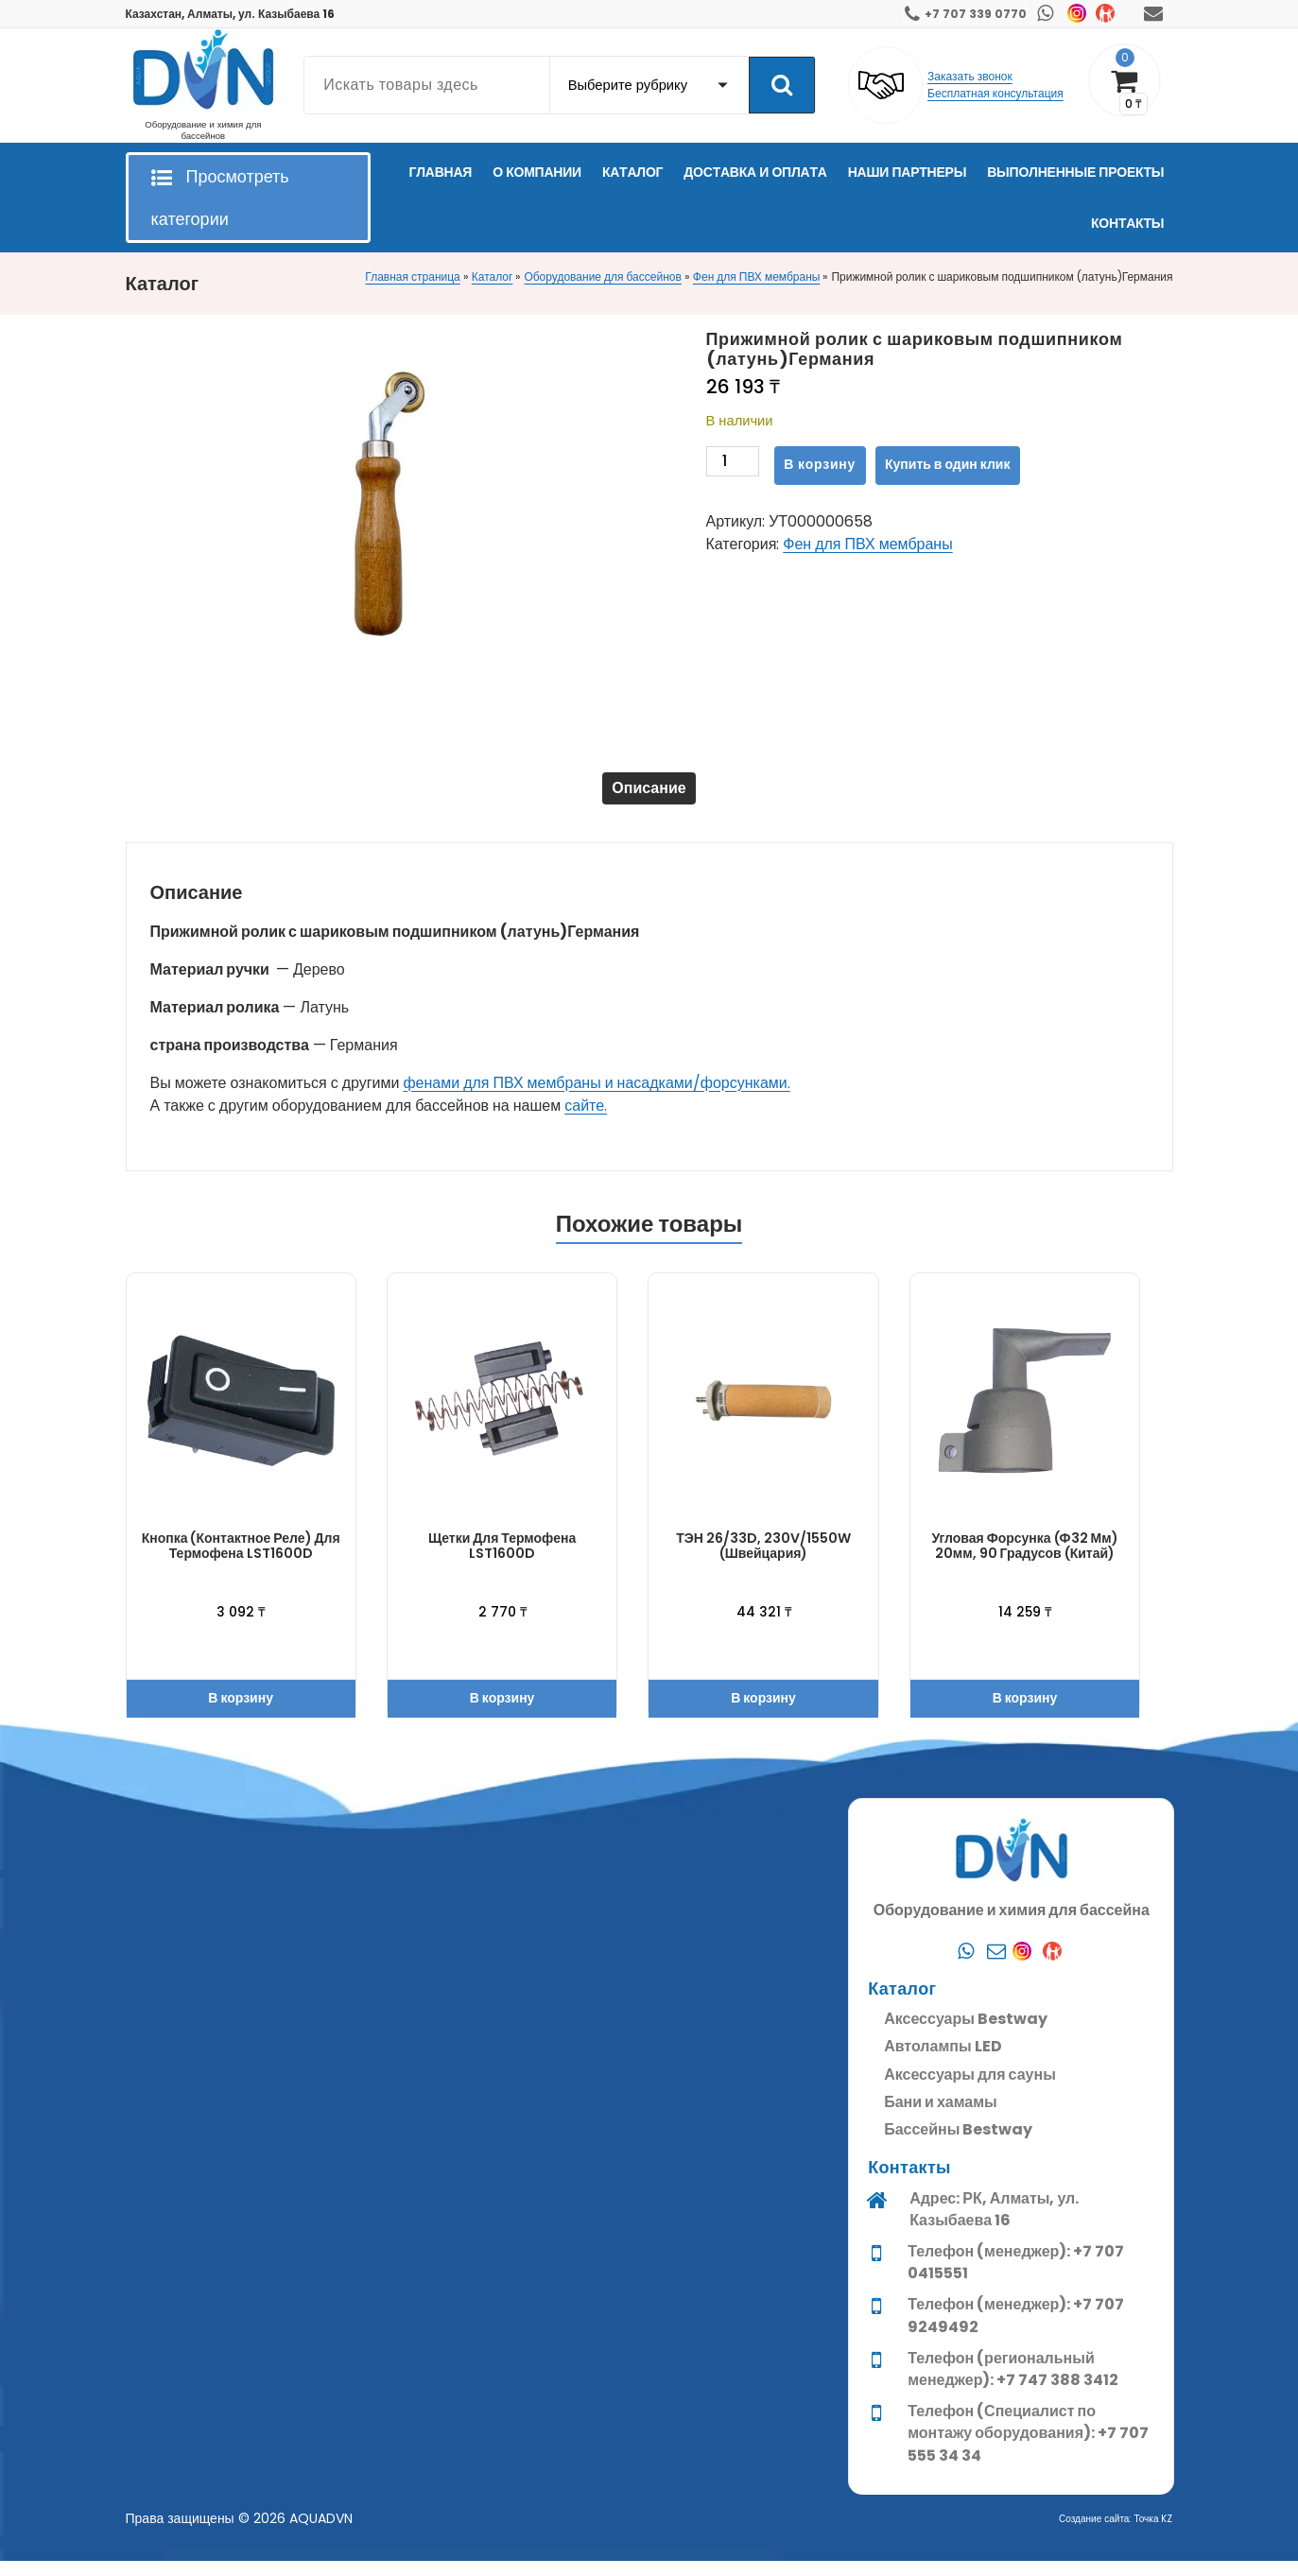 Image resolution: width=1298 pixels, height=2576 pixels. What do you see at coordinates (942, 2513) in the screenshot?
I see `Автолампы LED` at bounding box center [942, 2513].